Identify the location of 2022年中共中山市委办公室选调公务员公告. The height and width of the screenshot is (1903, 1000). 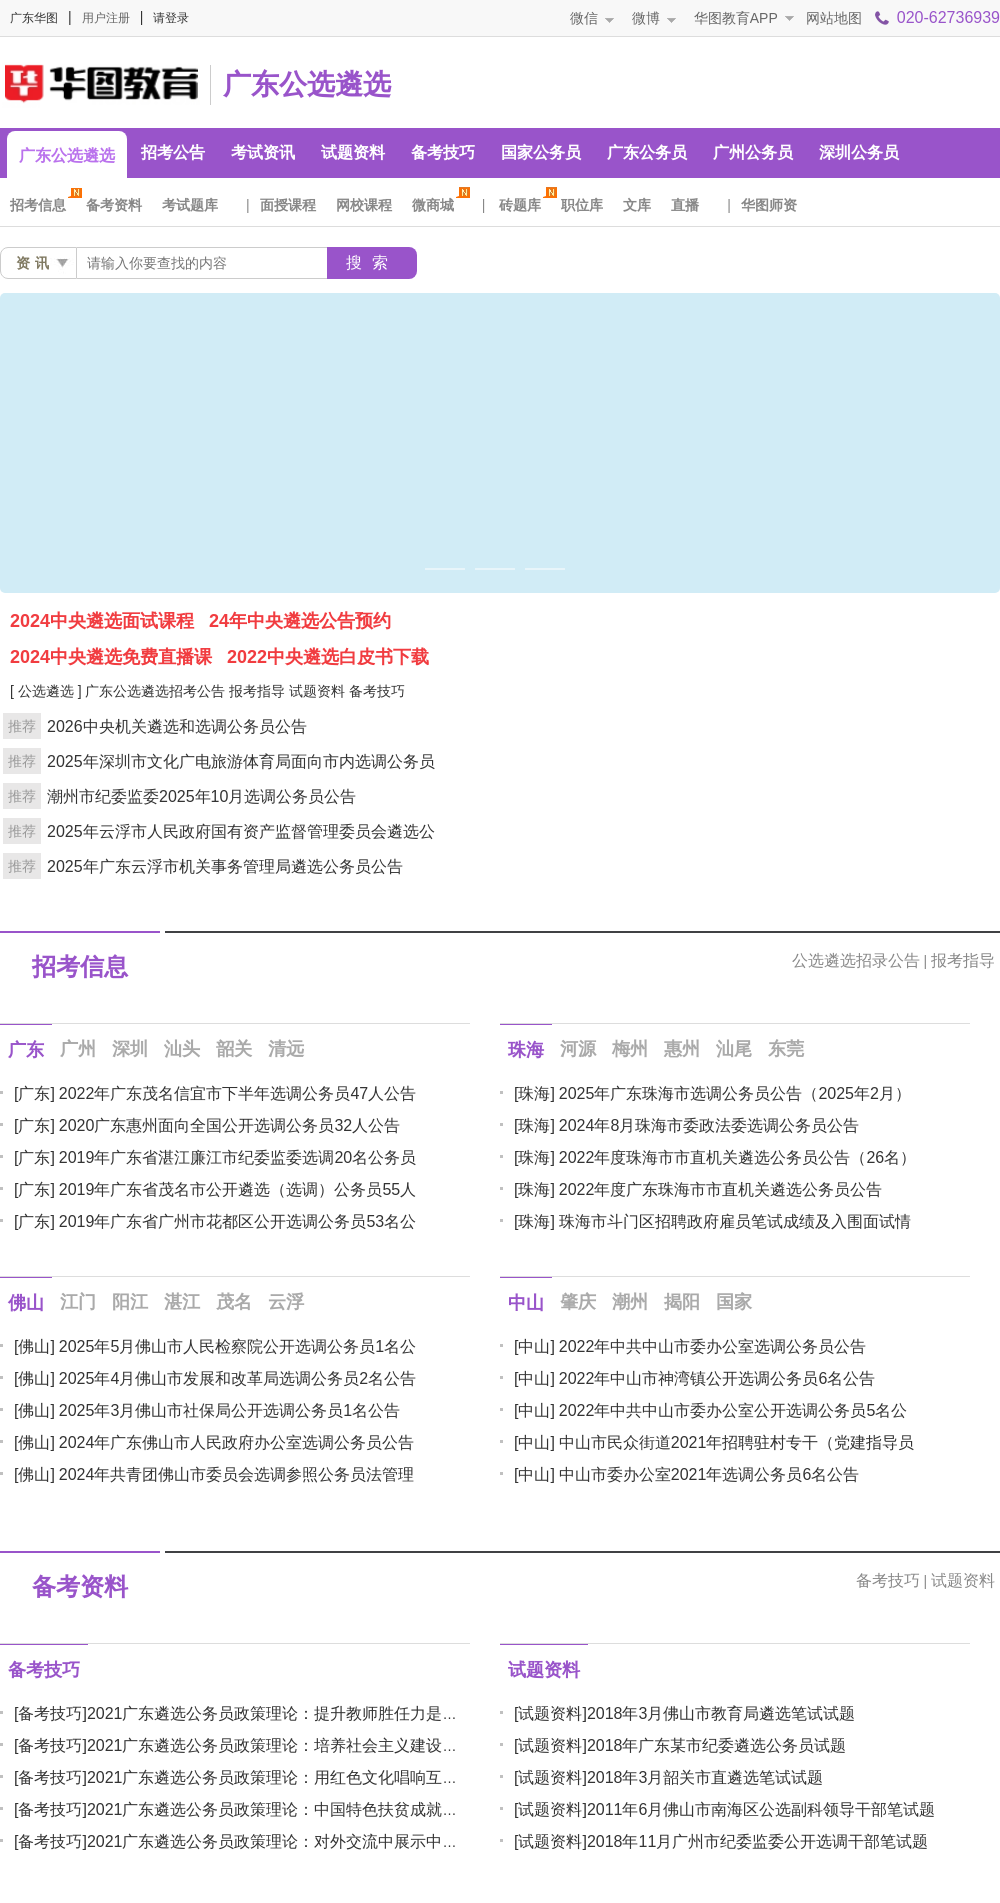
(713, 1346).